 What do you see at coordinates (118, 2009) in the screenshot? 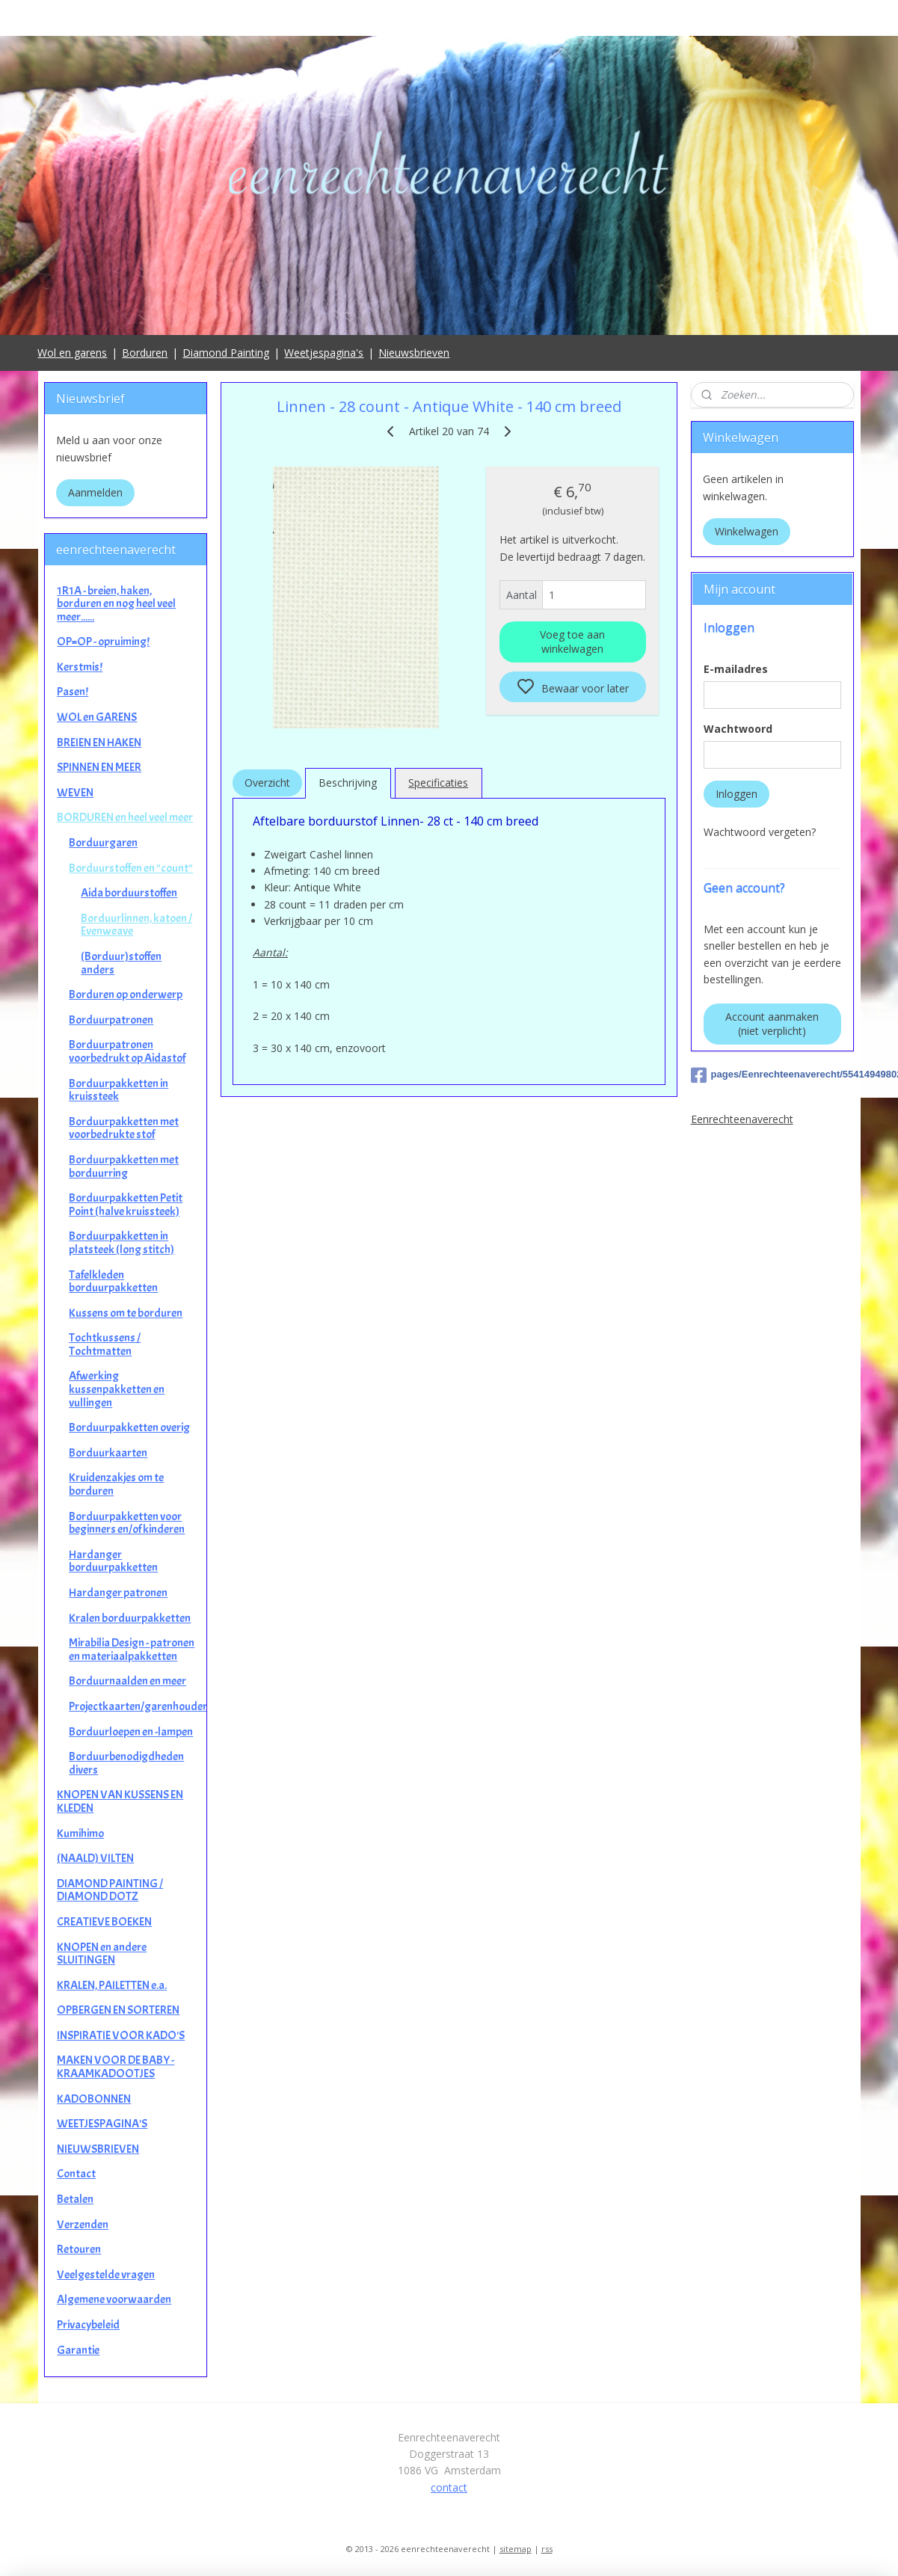
I see `OPBERGEN EN SORTEREN` at bounding box center [118, 2009].